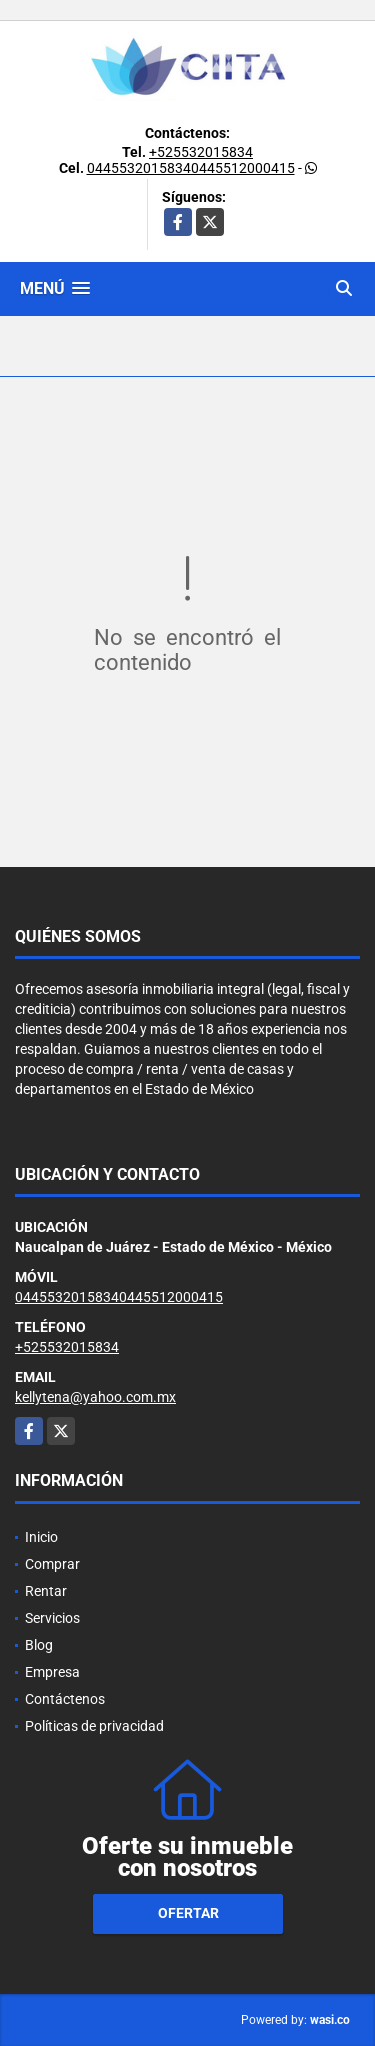 The image size is (375, 2046). What do you see at coordinates (52, 1618) in the screenshot?
I see `Servicios` at bounding box center [52, 1618].